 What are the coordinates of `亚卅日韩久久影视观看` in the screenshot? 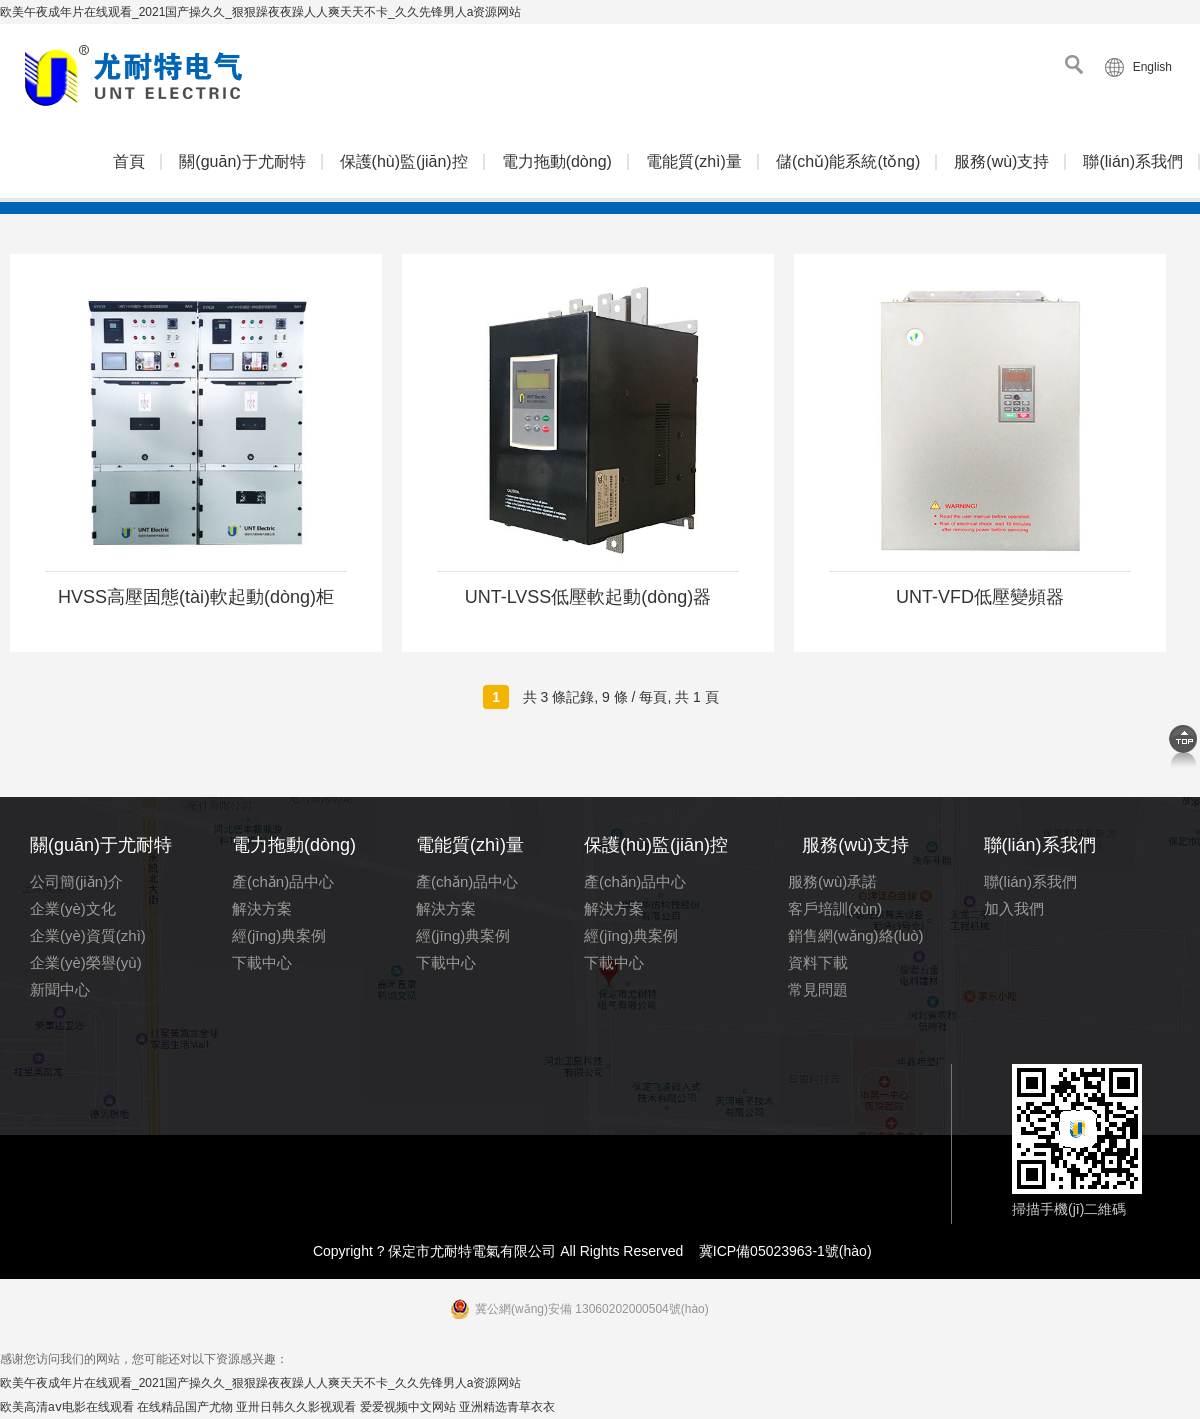 It's located at (296, 1407).